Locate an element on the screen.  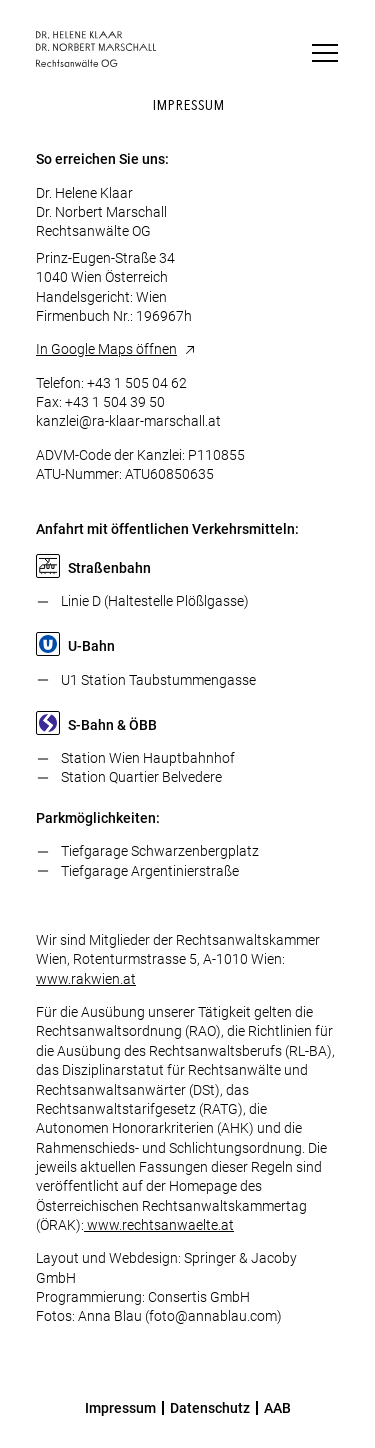
AAB is located at coordinates (277, 1408).